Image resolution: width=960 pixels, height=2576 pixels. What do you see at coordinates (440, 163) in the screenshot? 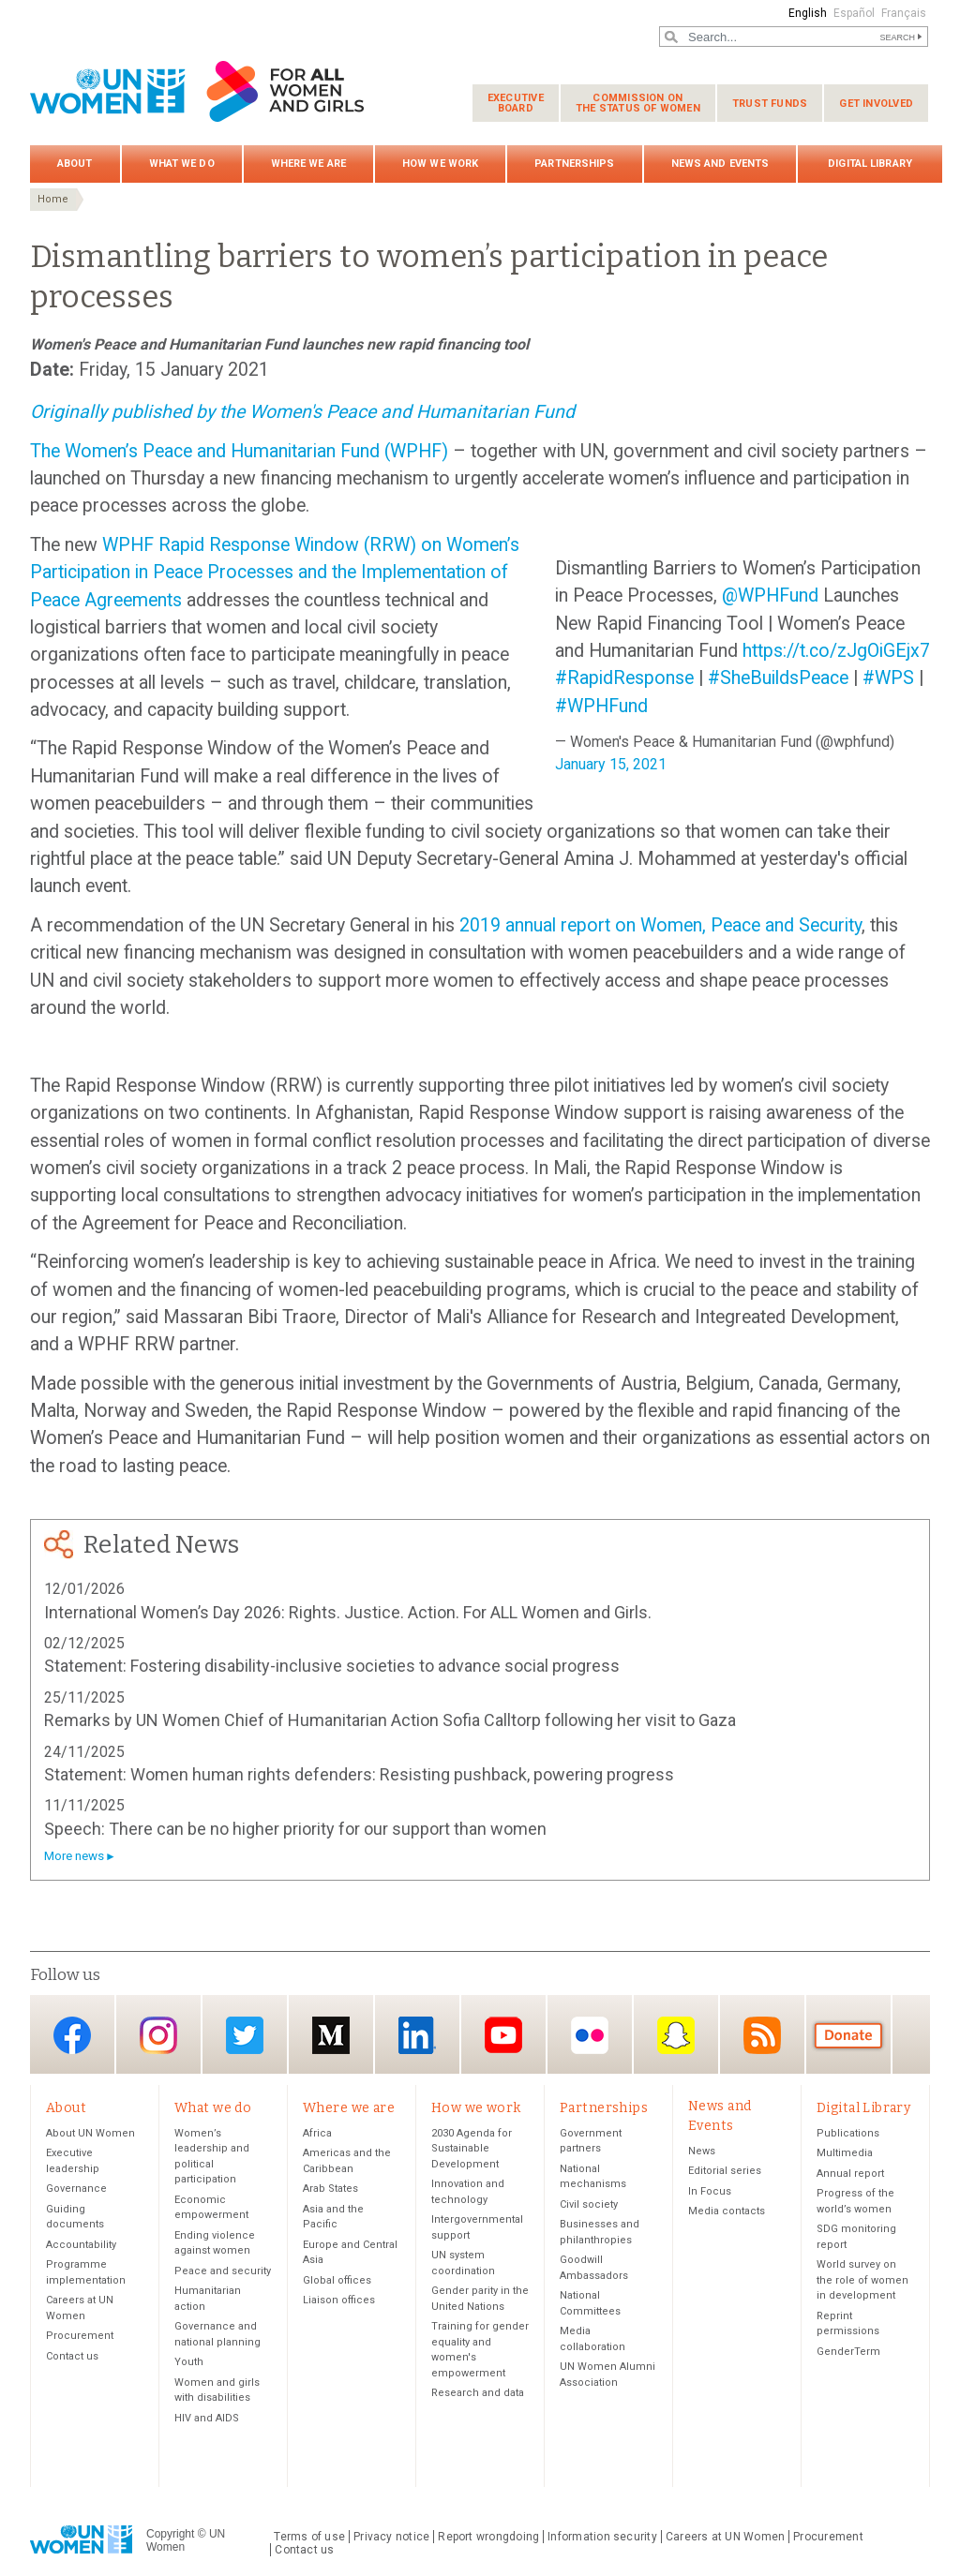
I see `How we work` at bounding box center [440, 163].